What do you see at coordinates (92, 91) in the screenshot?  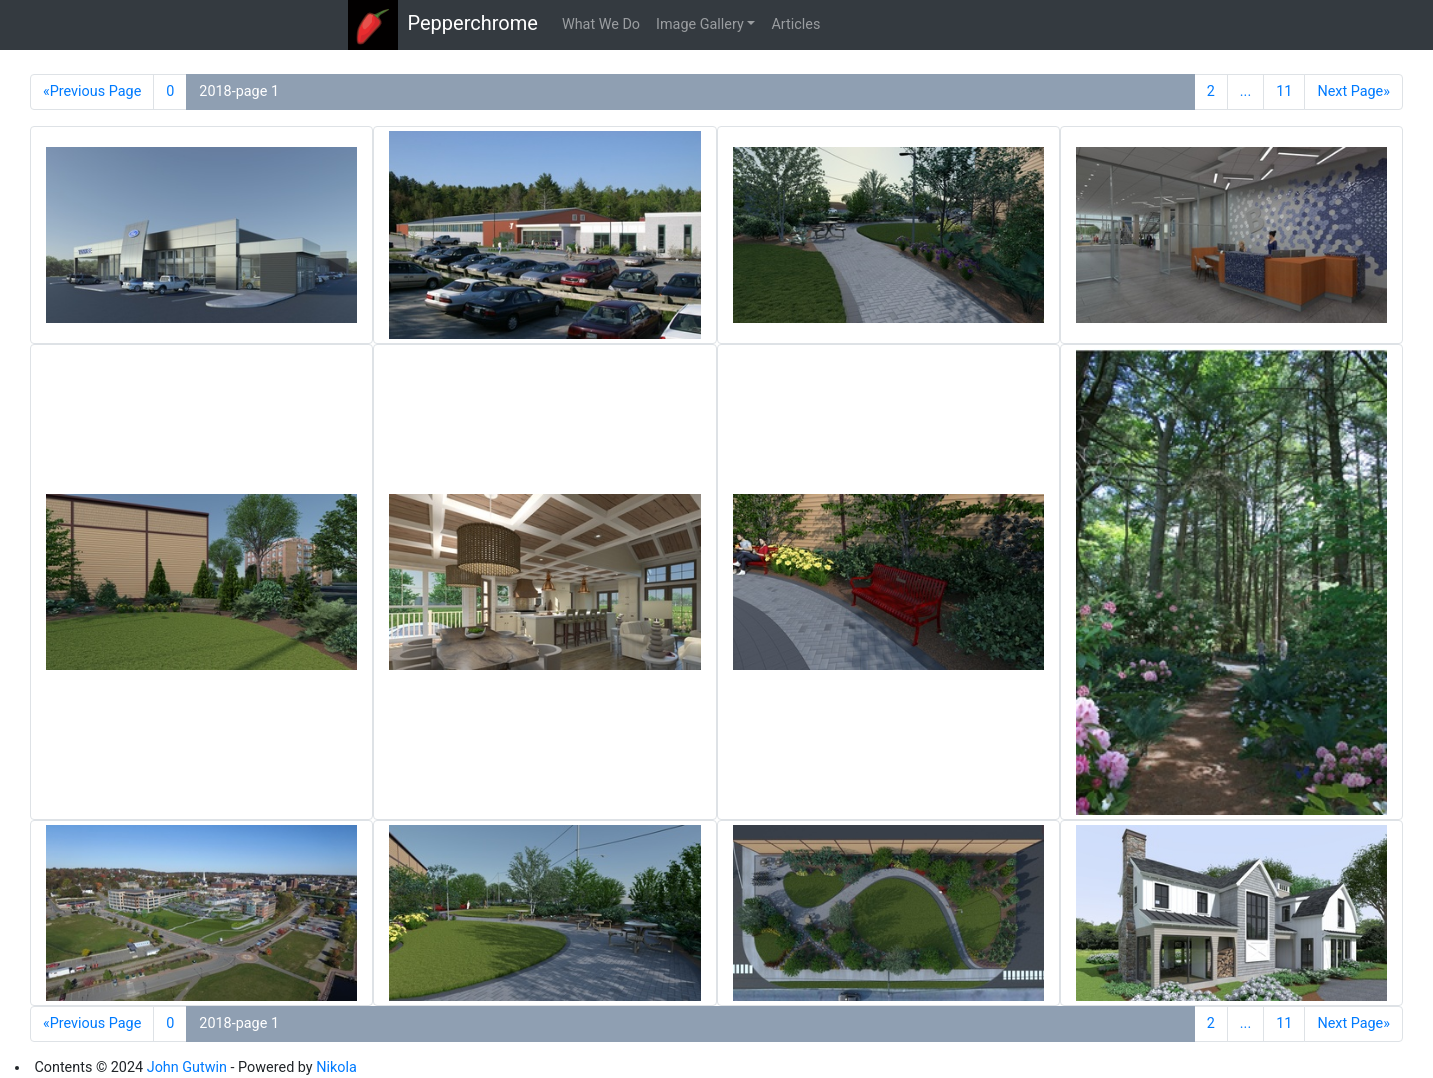 I see `«Previous Page` at bounding box center [92, 91].